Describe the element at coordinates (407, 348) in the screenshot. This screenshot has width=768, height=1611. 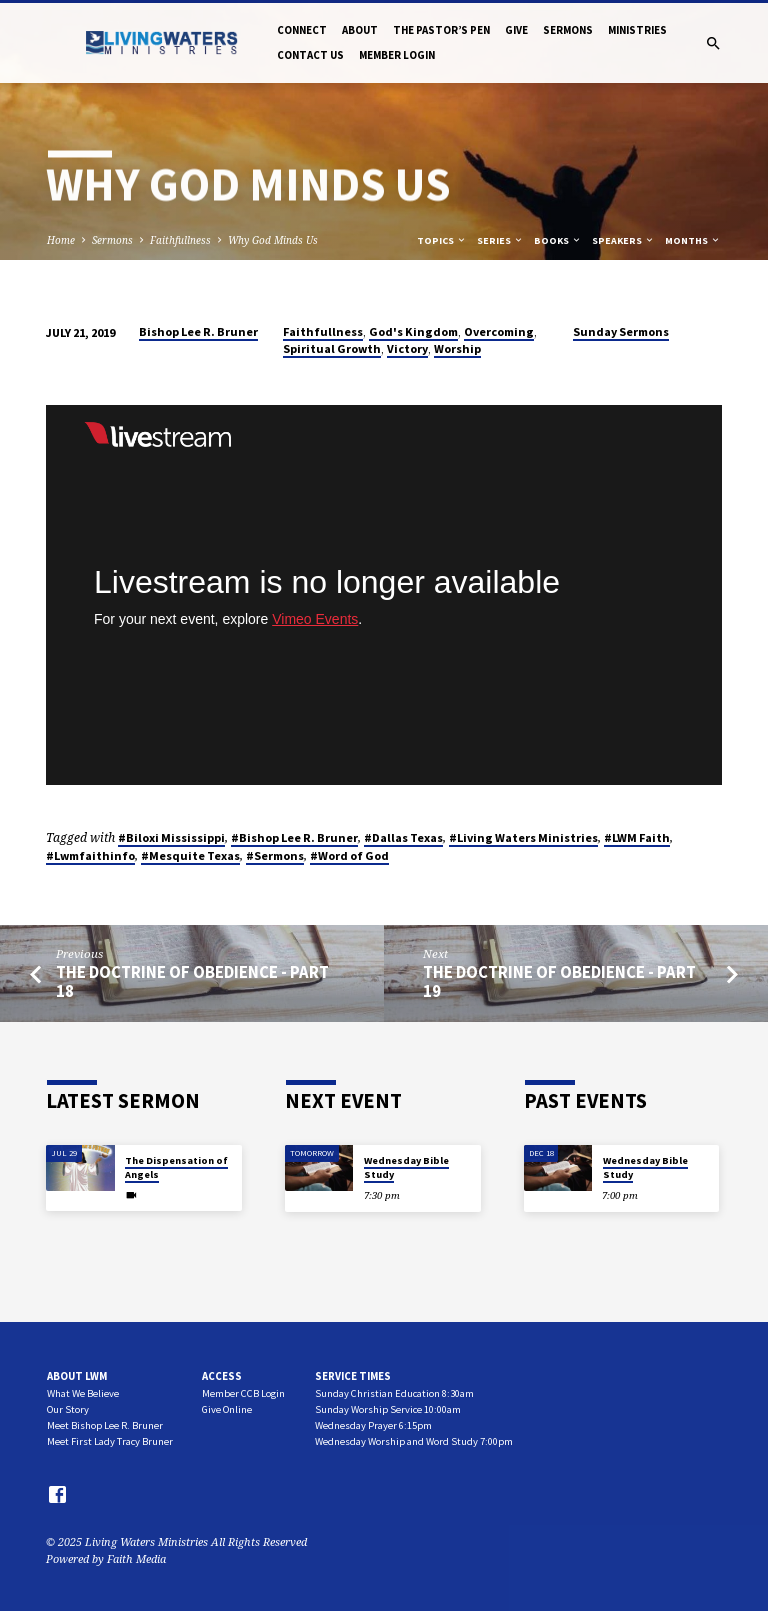
I see `Victory` at that location.